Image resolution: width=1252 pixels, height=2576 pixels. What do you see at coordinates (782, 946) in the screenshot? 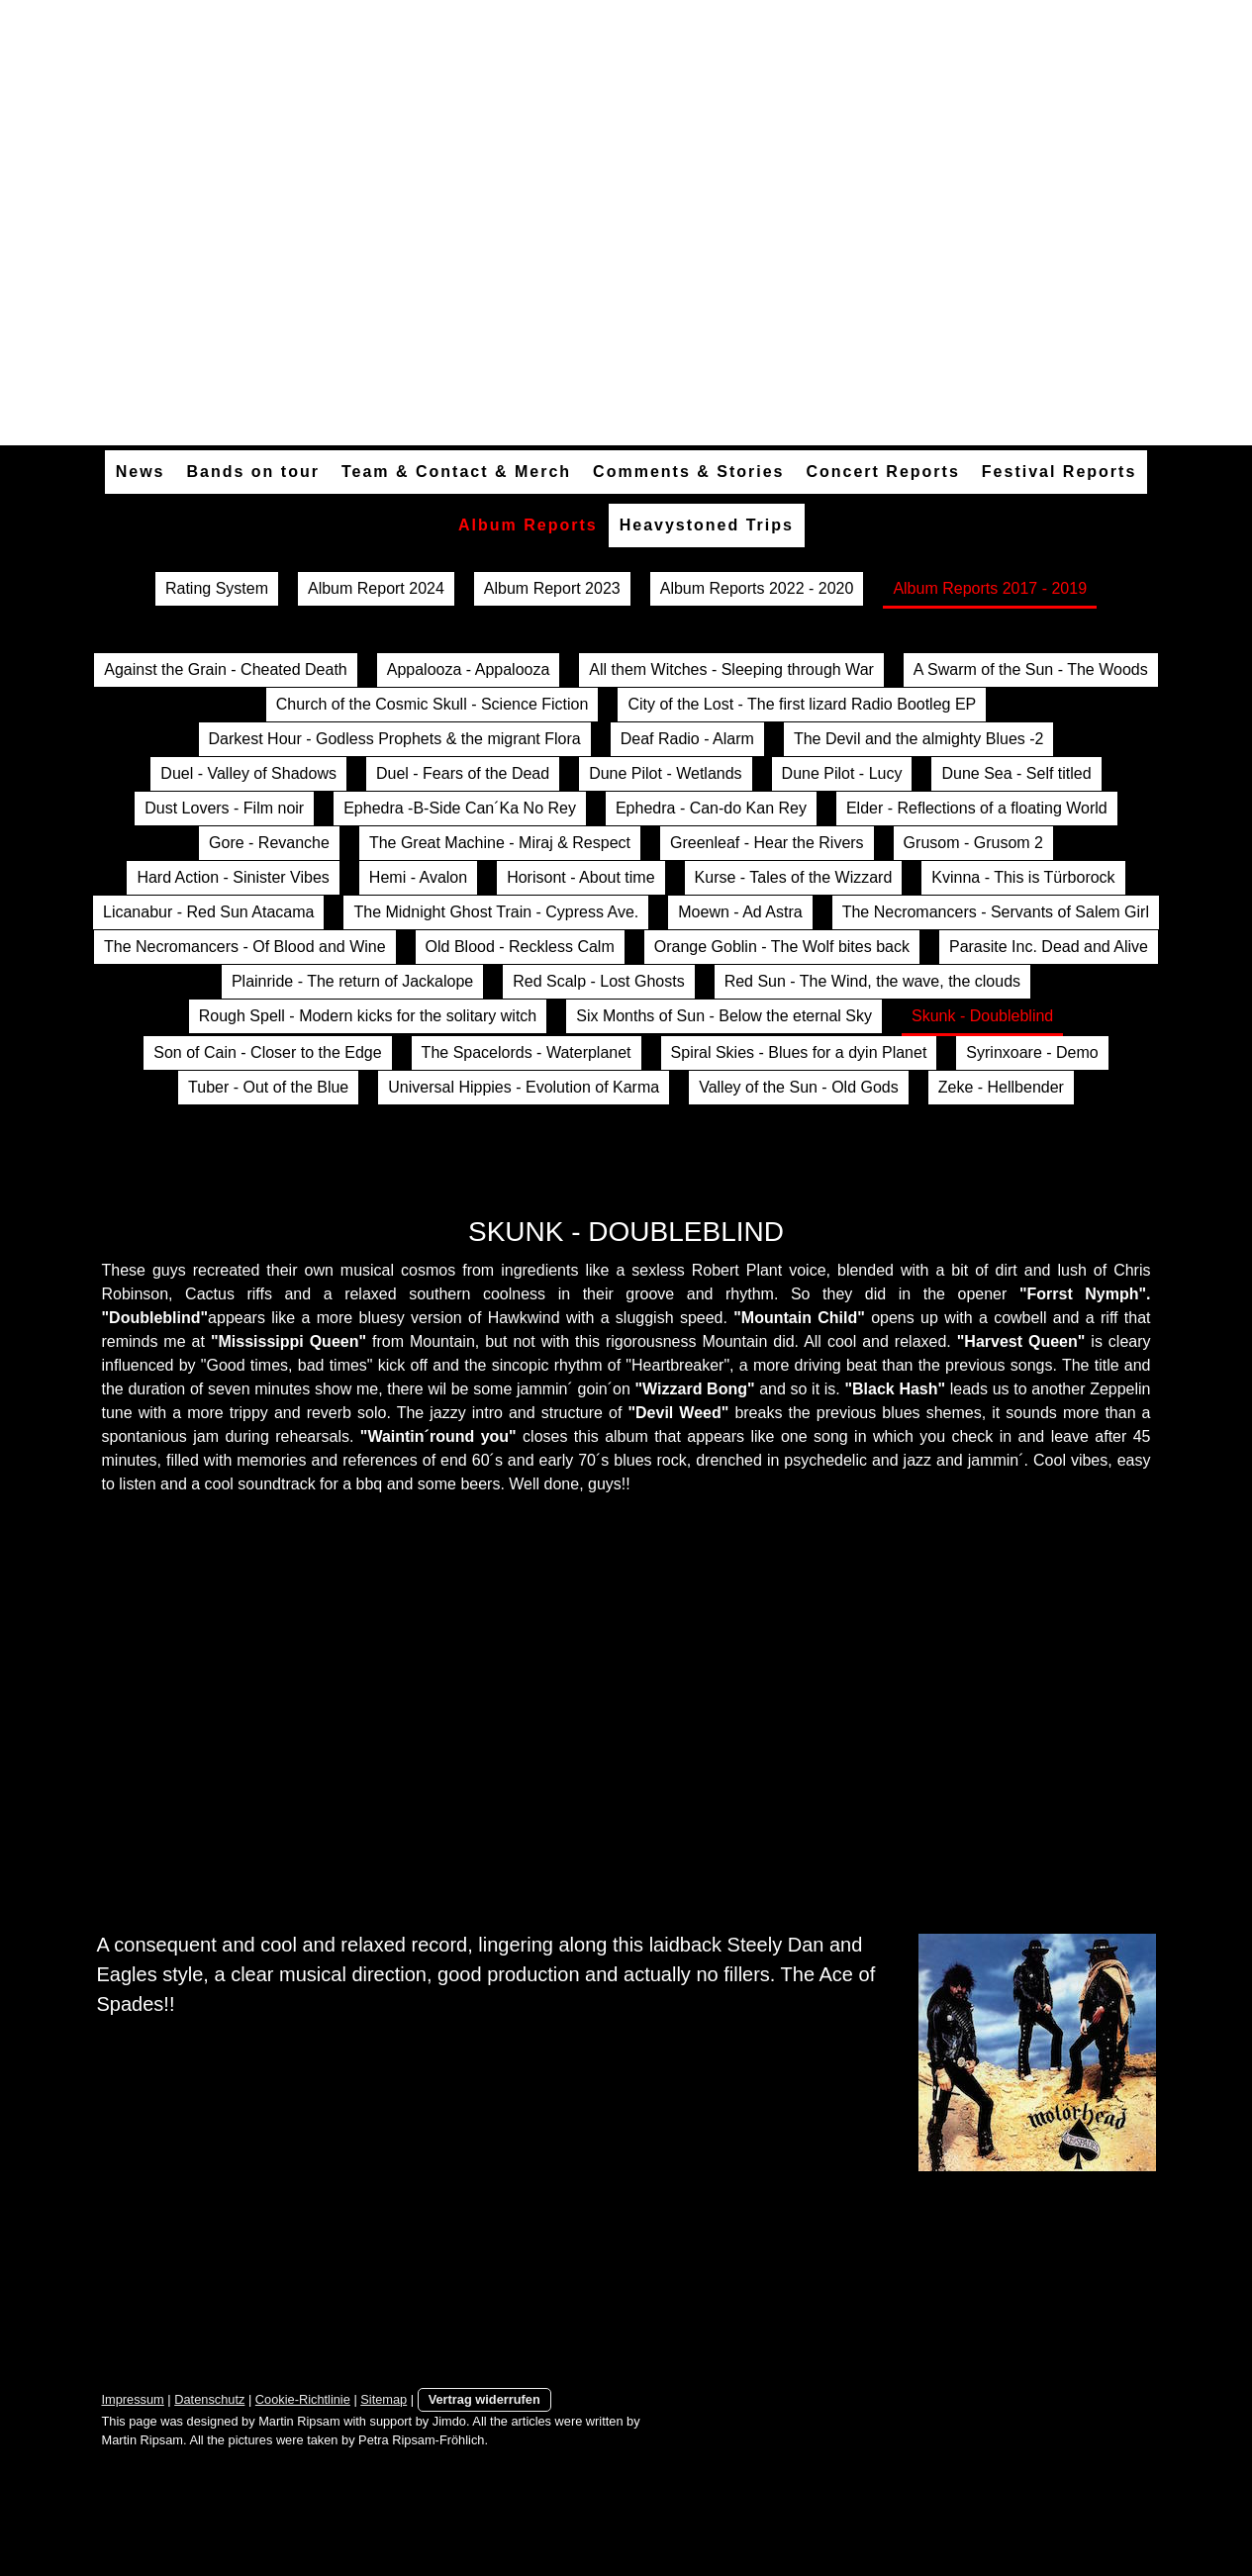
I see `Orange Goblin - The Wolf bites back` at bounding box center [782, 946].